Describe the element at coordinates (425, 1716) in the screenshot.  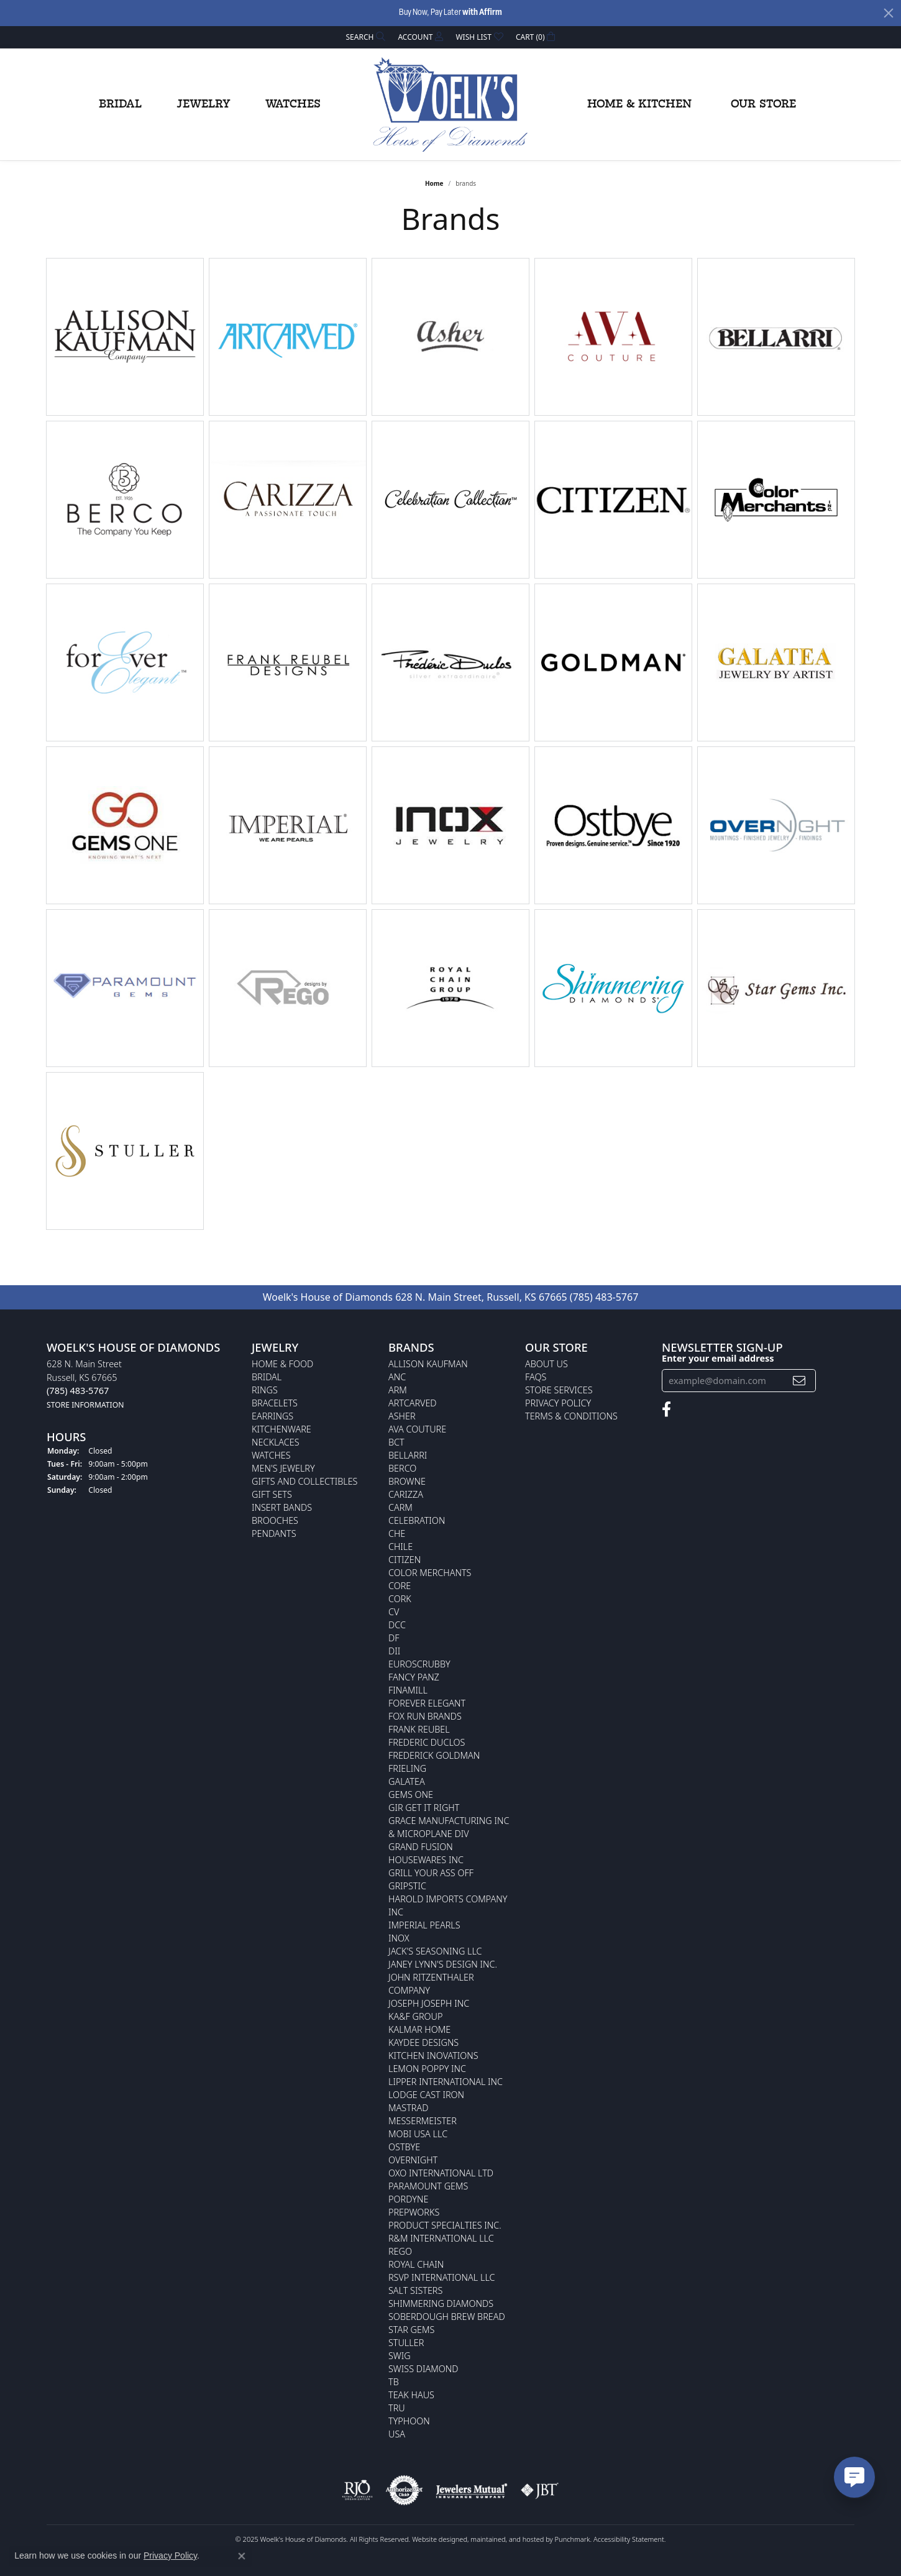
I see `Fox Run Brands [menuitem]` at that location.